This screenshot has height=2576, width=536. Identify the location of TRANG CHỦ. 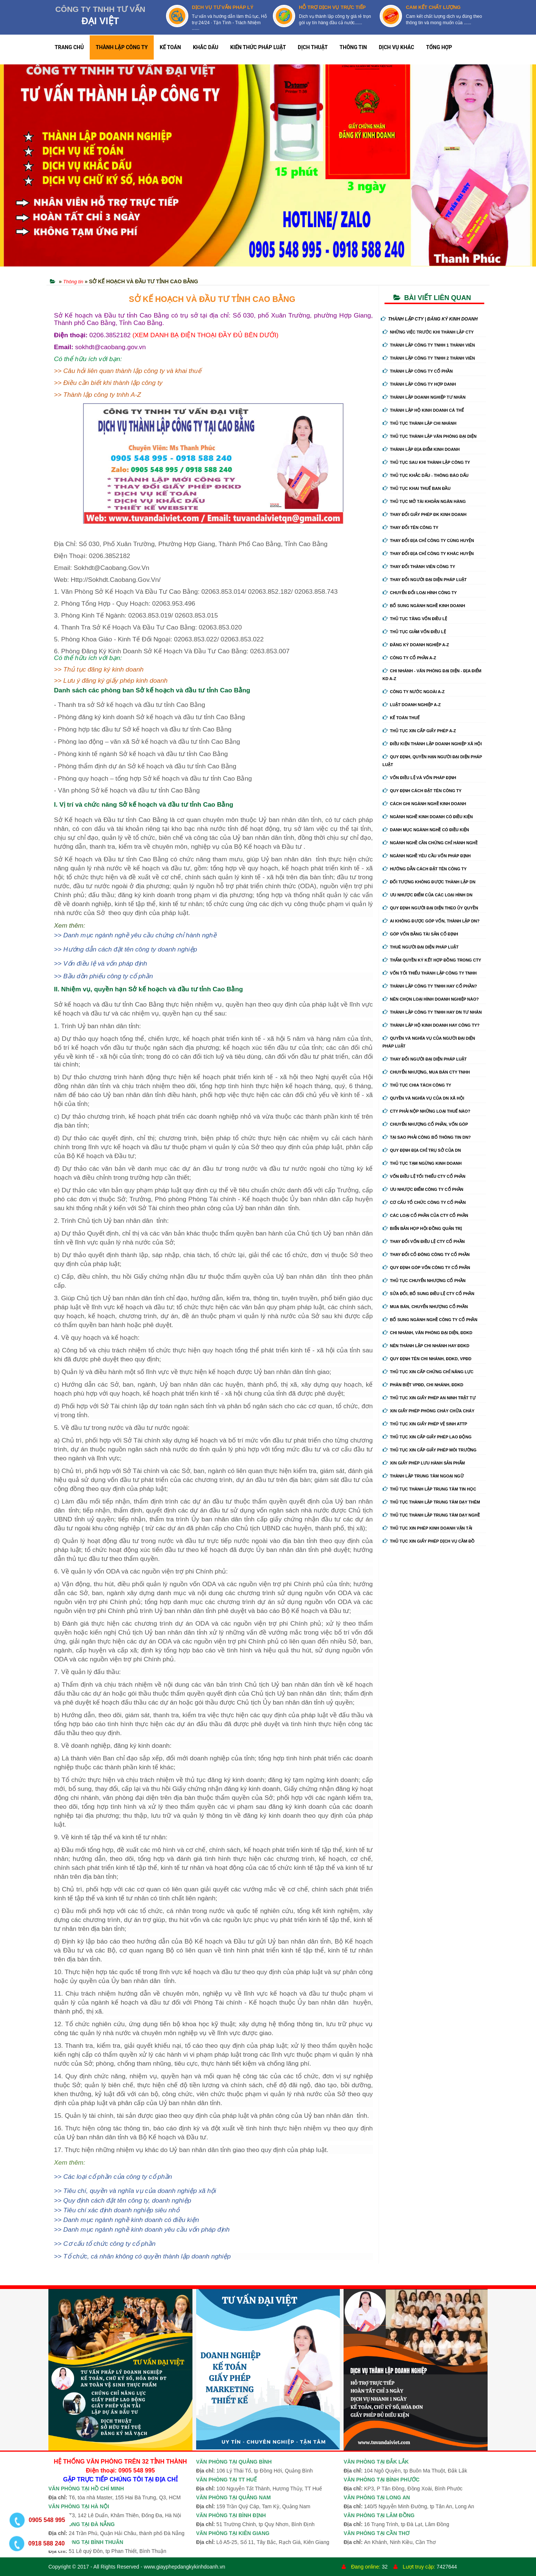
(69, 47).